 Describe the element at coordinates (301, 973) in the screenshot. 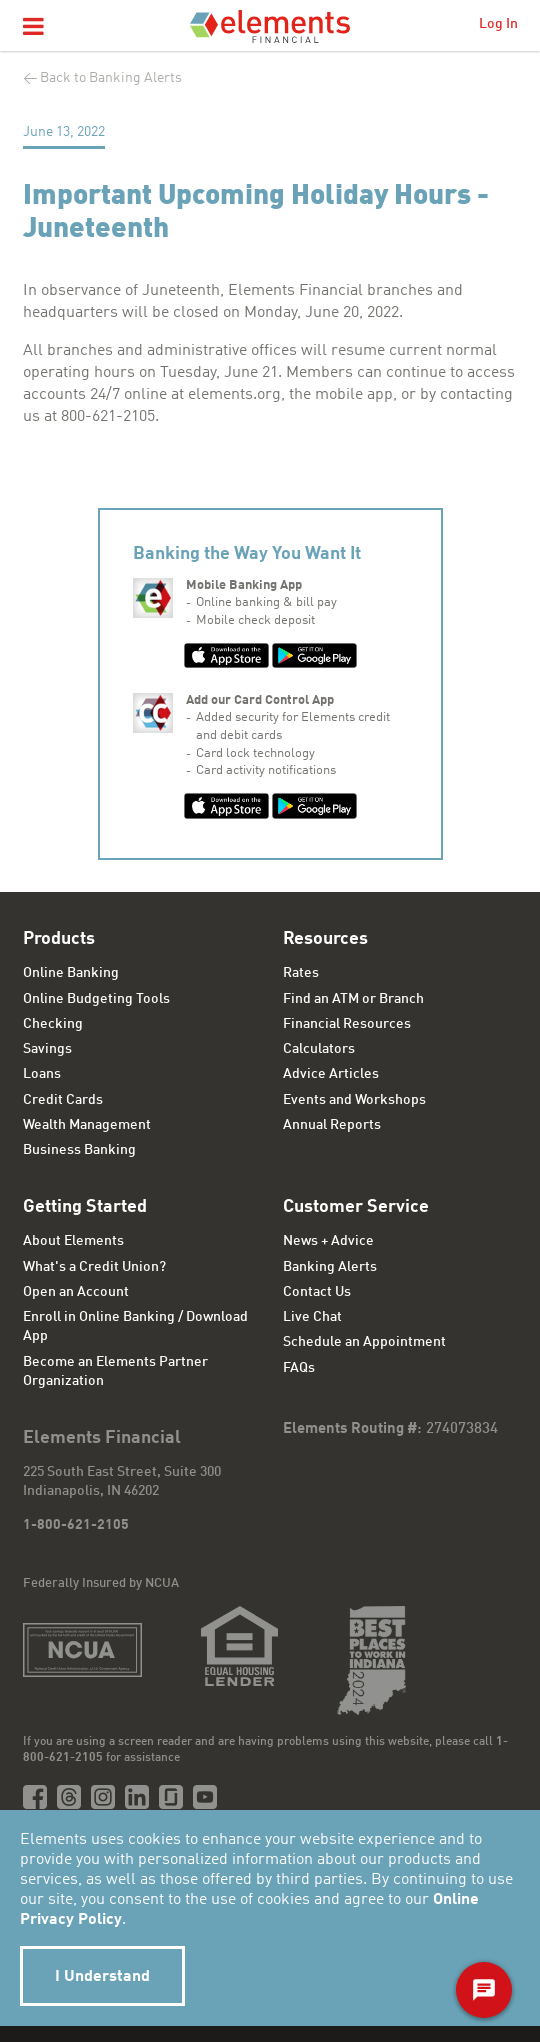

I see `Rates` at that location.